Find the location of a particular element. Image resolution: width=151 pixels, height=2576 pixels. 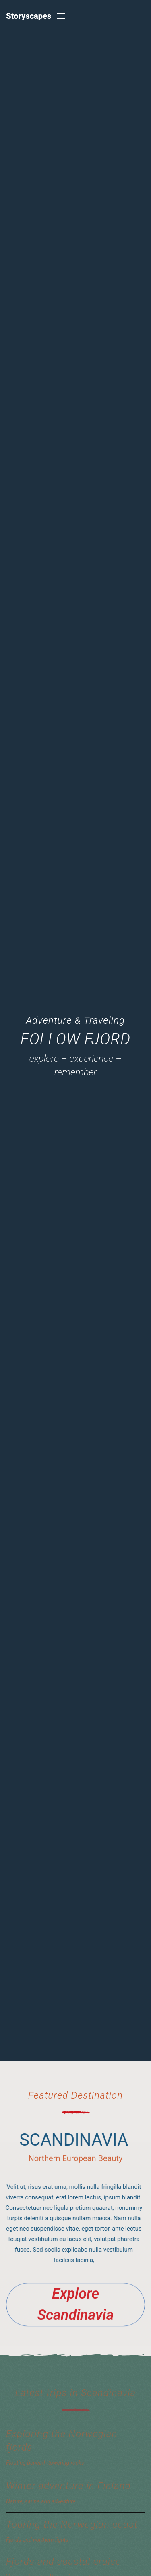

Scandinavia is located at coordinates (71, 2140).